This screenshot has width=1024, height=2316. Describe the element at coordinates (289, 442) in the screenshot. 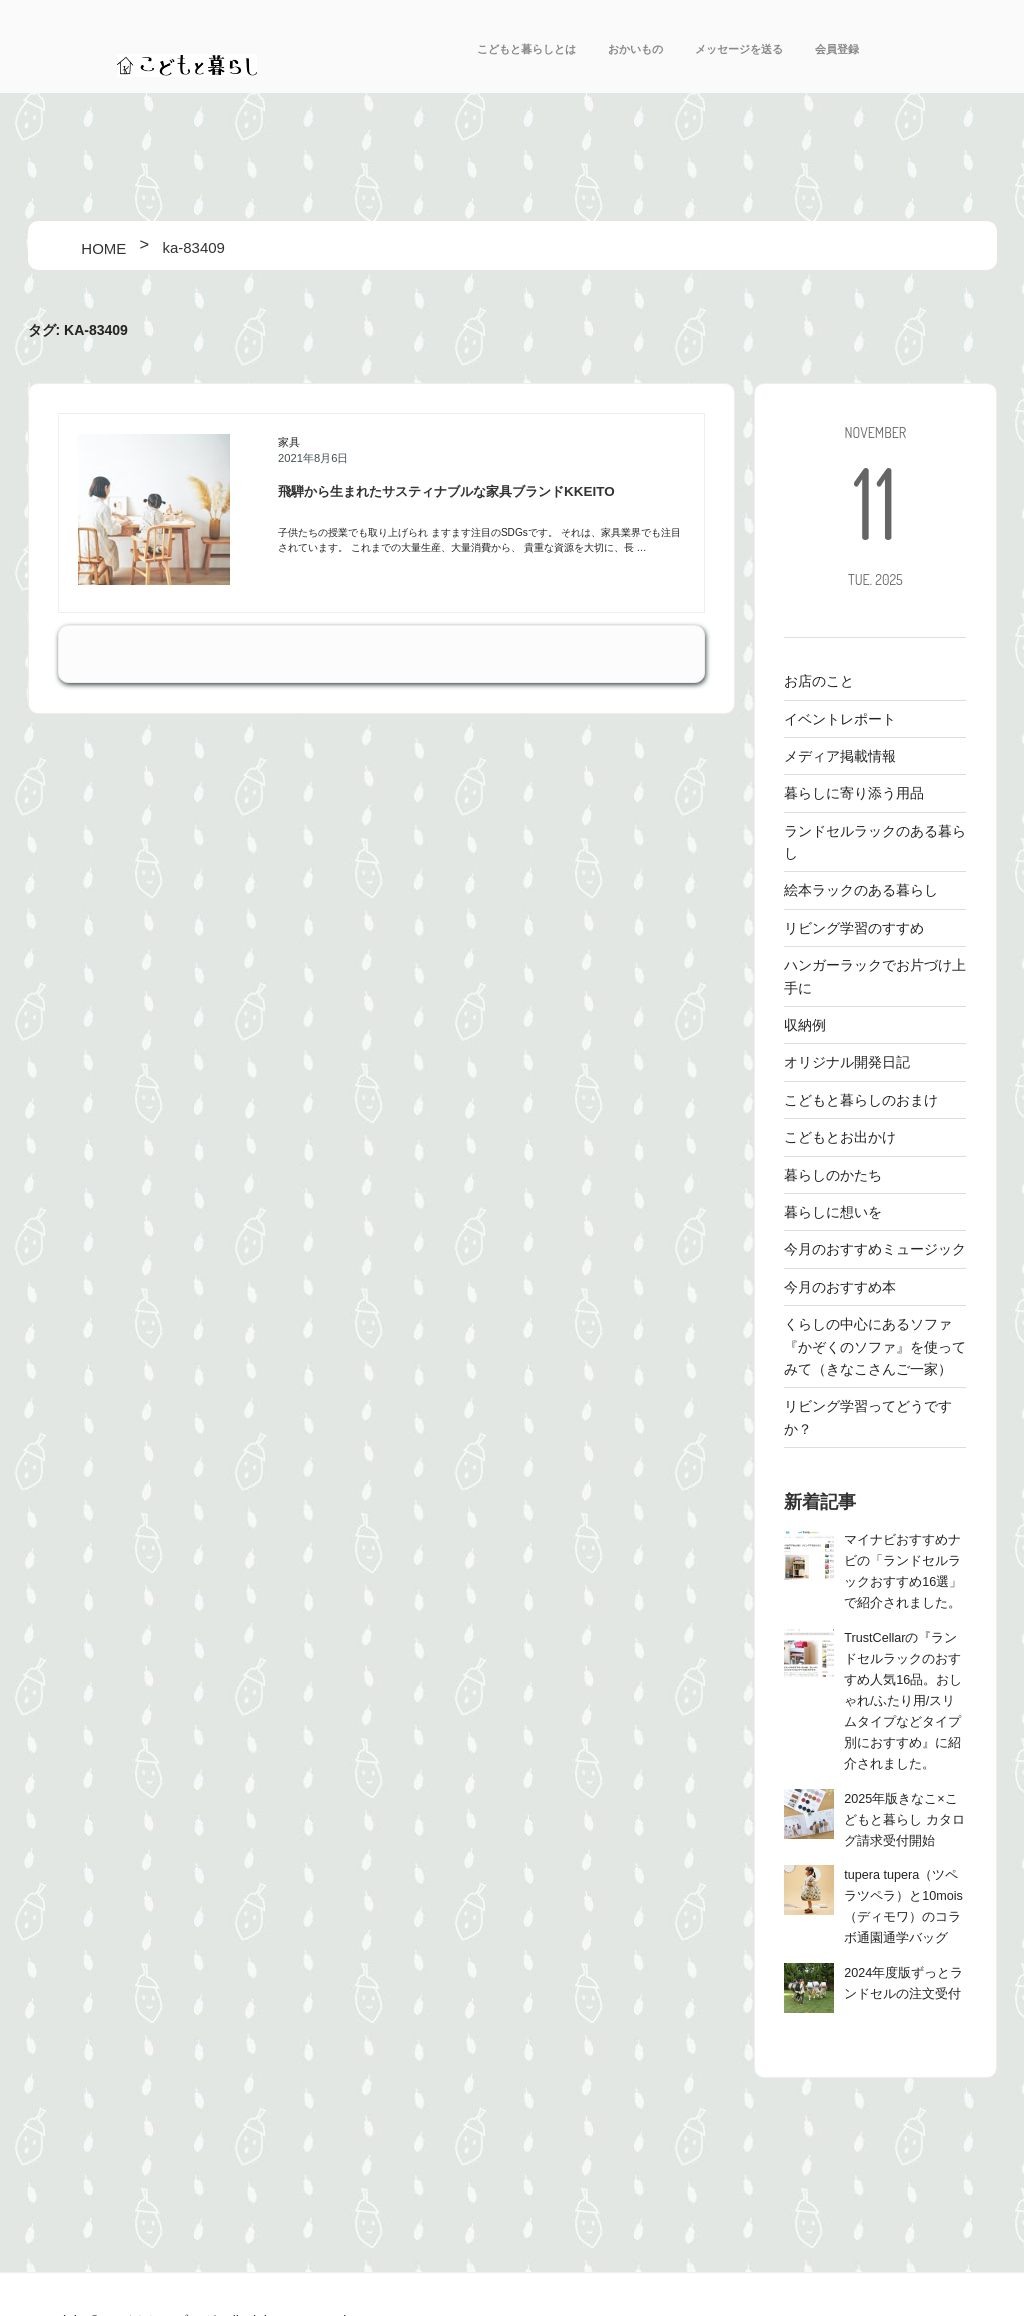

I see `家具` at that location.